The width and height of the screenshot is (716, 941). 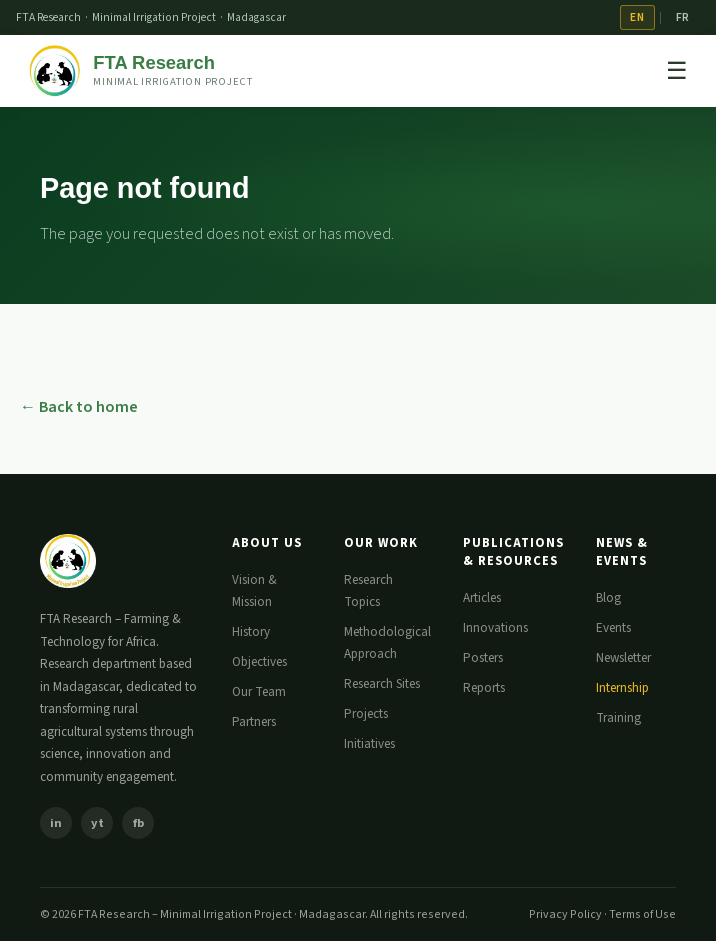 I want to click on Posters, so click(x=483, y=658).